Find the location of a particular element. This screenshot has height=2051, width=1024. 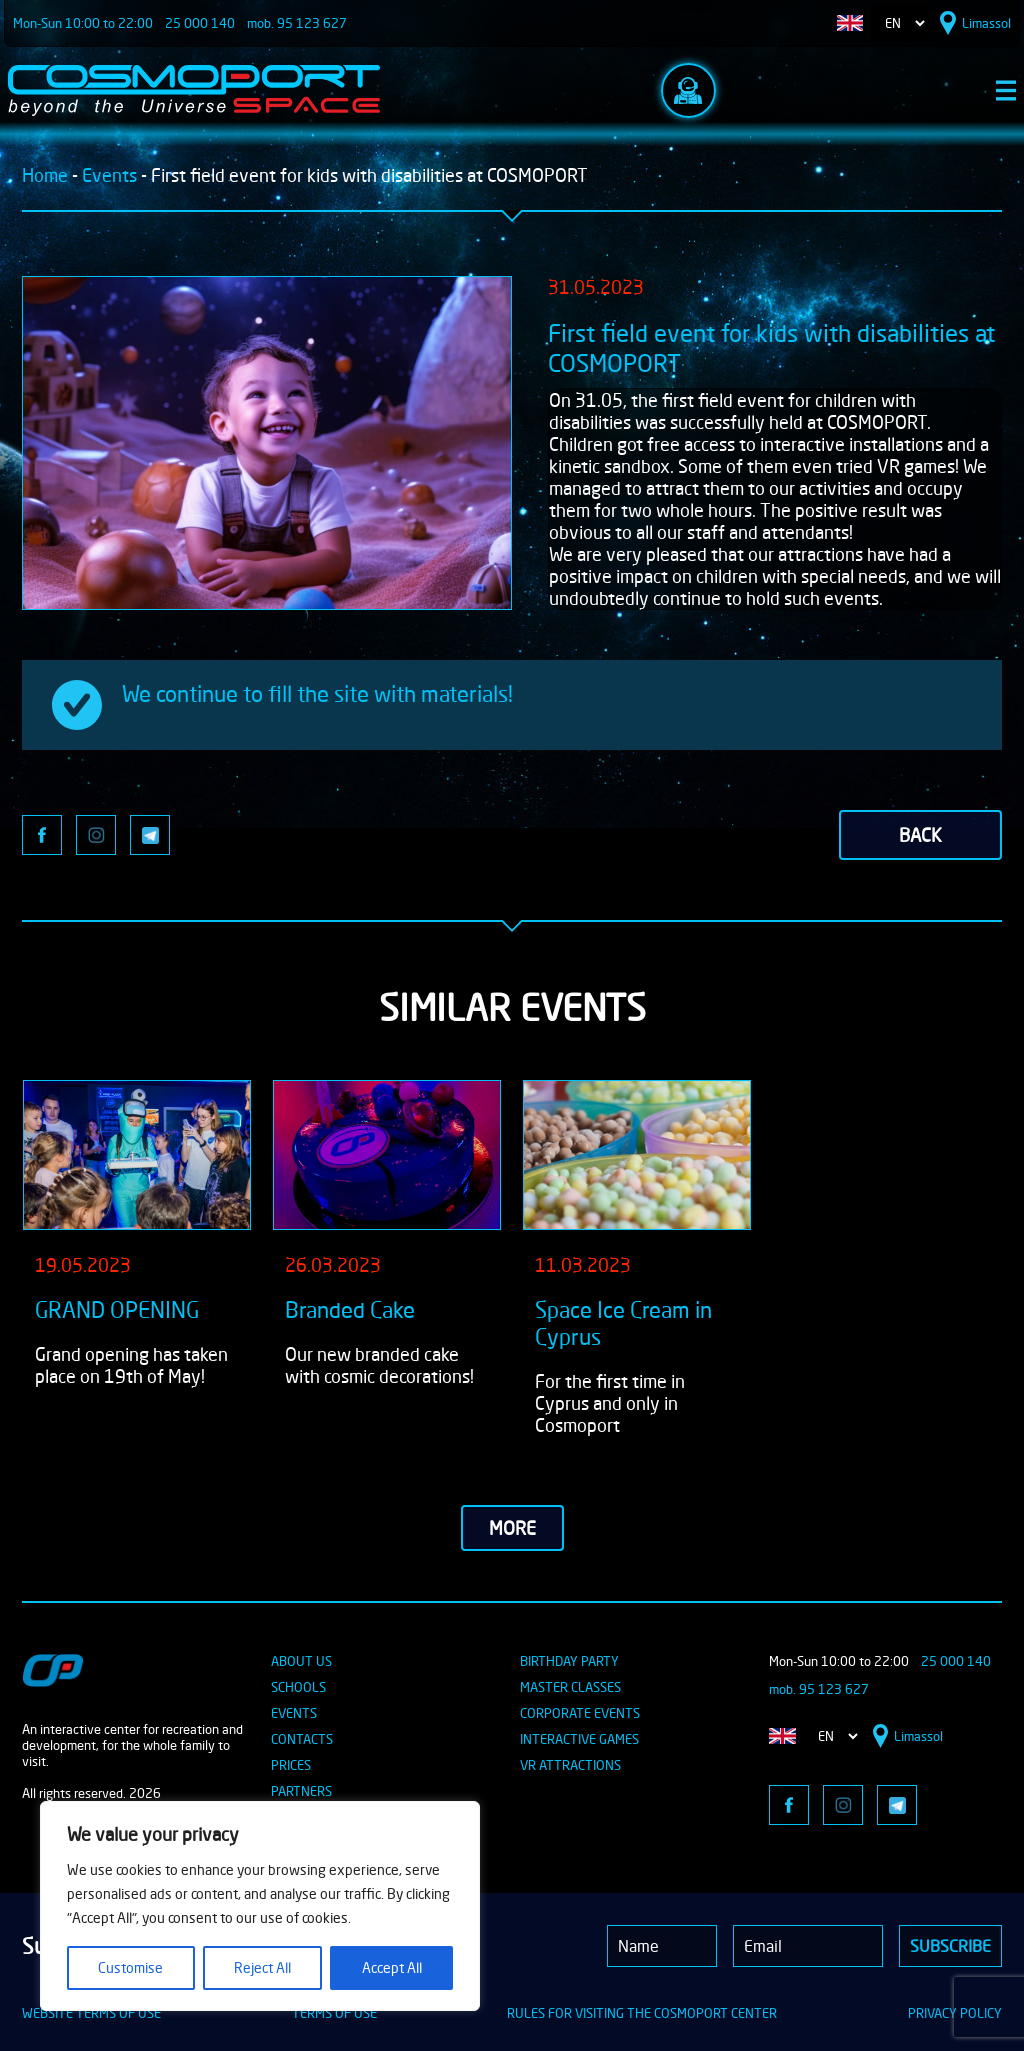

WEBSITE TERMS OF USE is located at coordinates (91, 2013).